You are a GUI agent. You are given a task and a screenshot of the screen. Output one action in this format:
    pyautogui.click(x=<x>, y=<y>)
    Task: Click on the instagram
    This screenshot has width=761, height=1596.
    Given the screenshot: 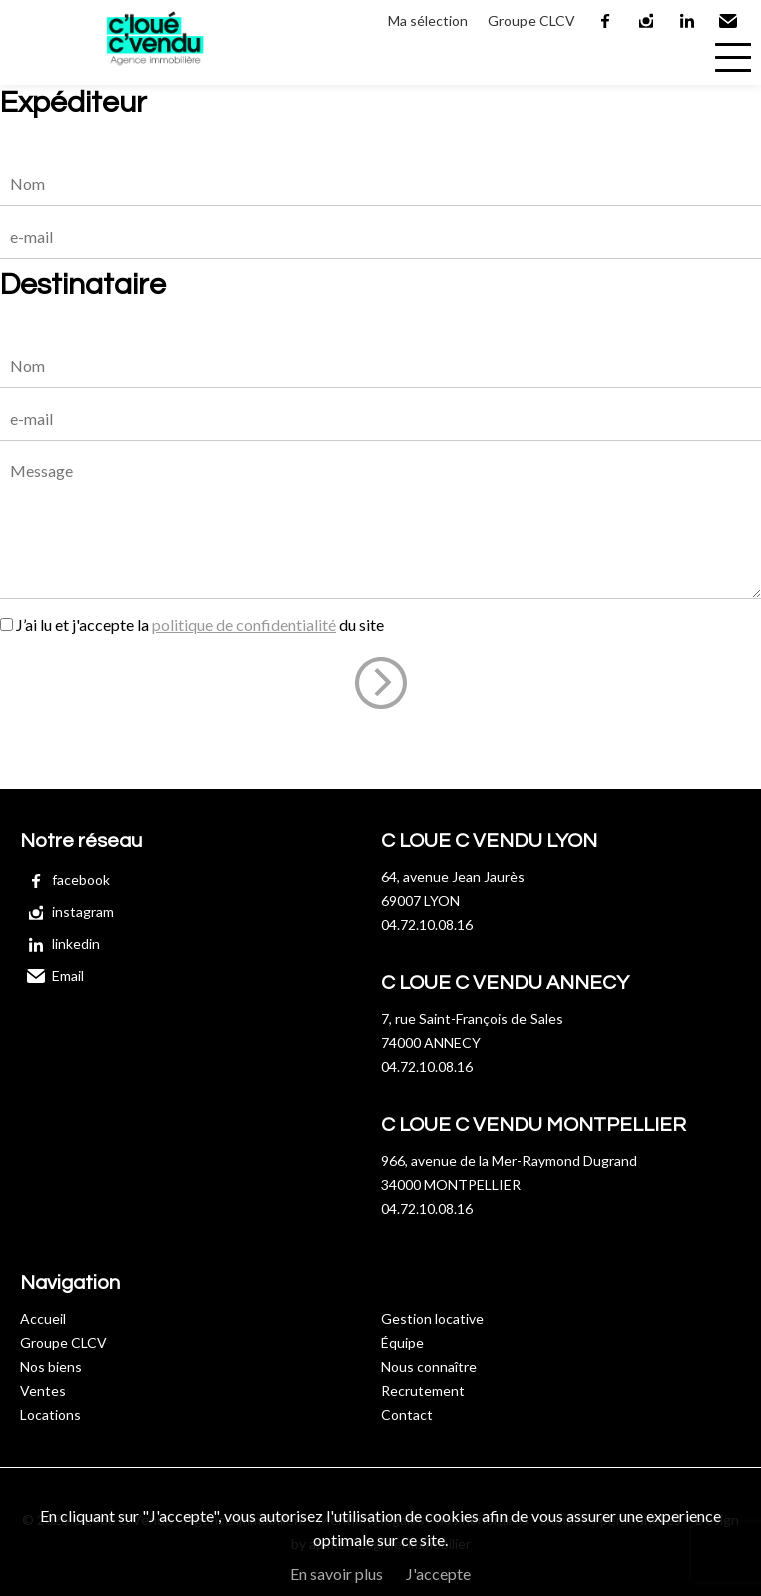 What is the action you would take?
    pyautogui.click(x=647, y=21)
    